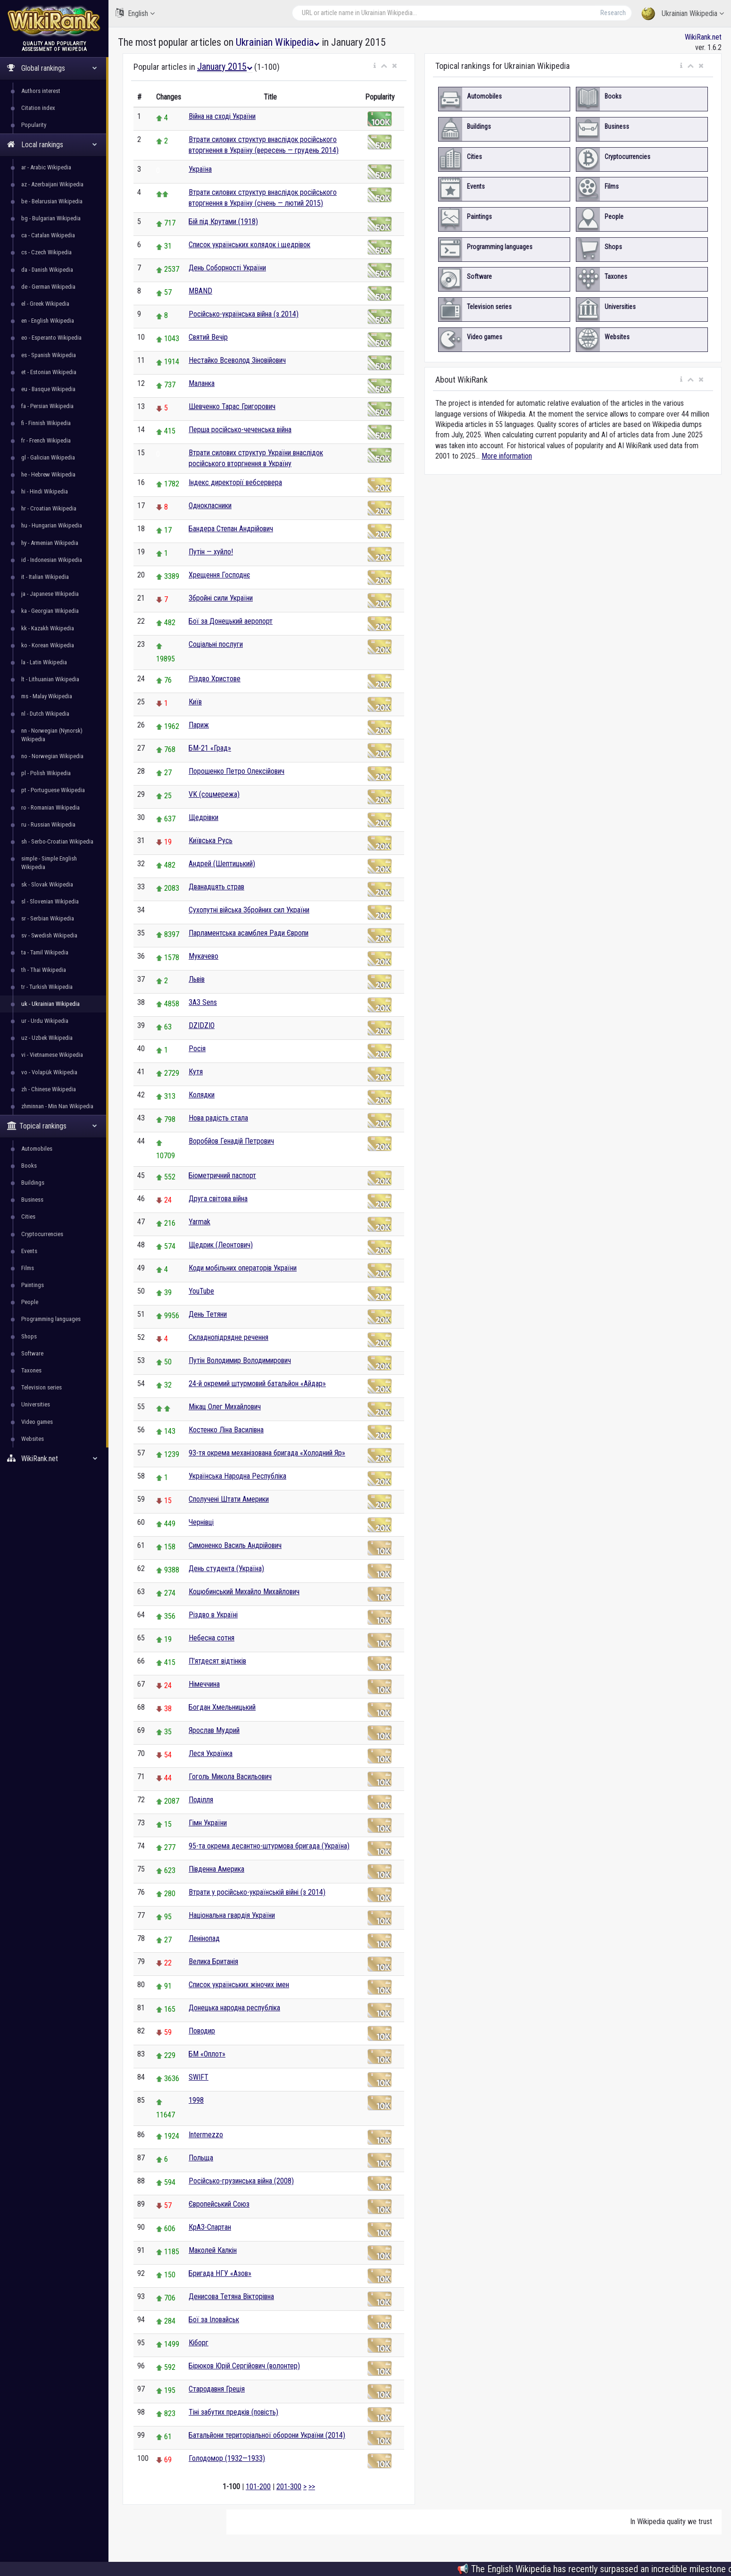  I want to click on Порошенко Петро Олексійович, so click(236, 771).